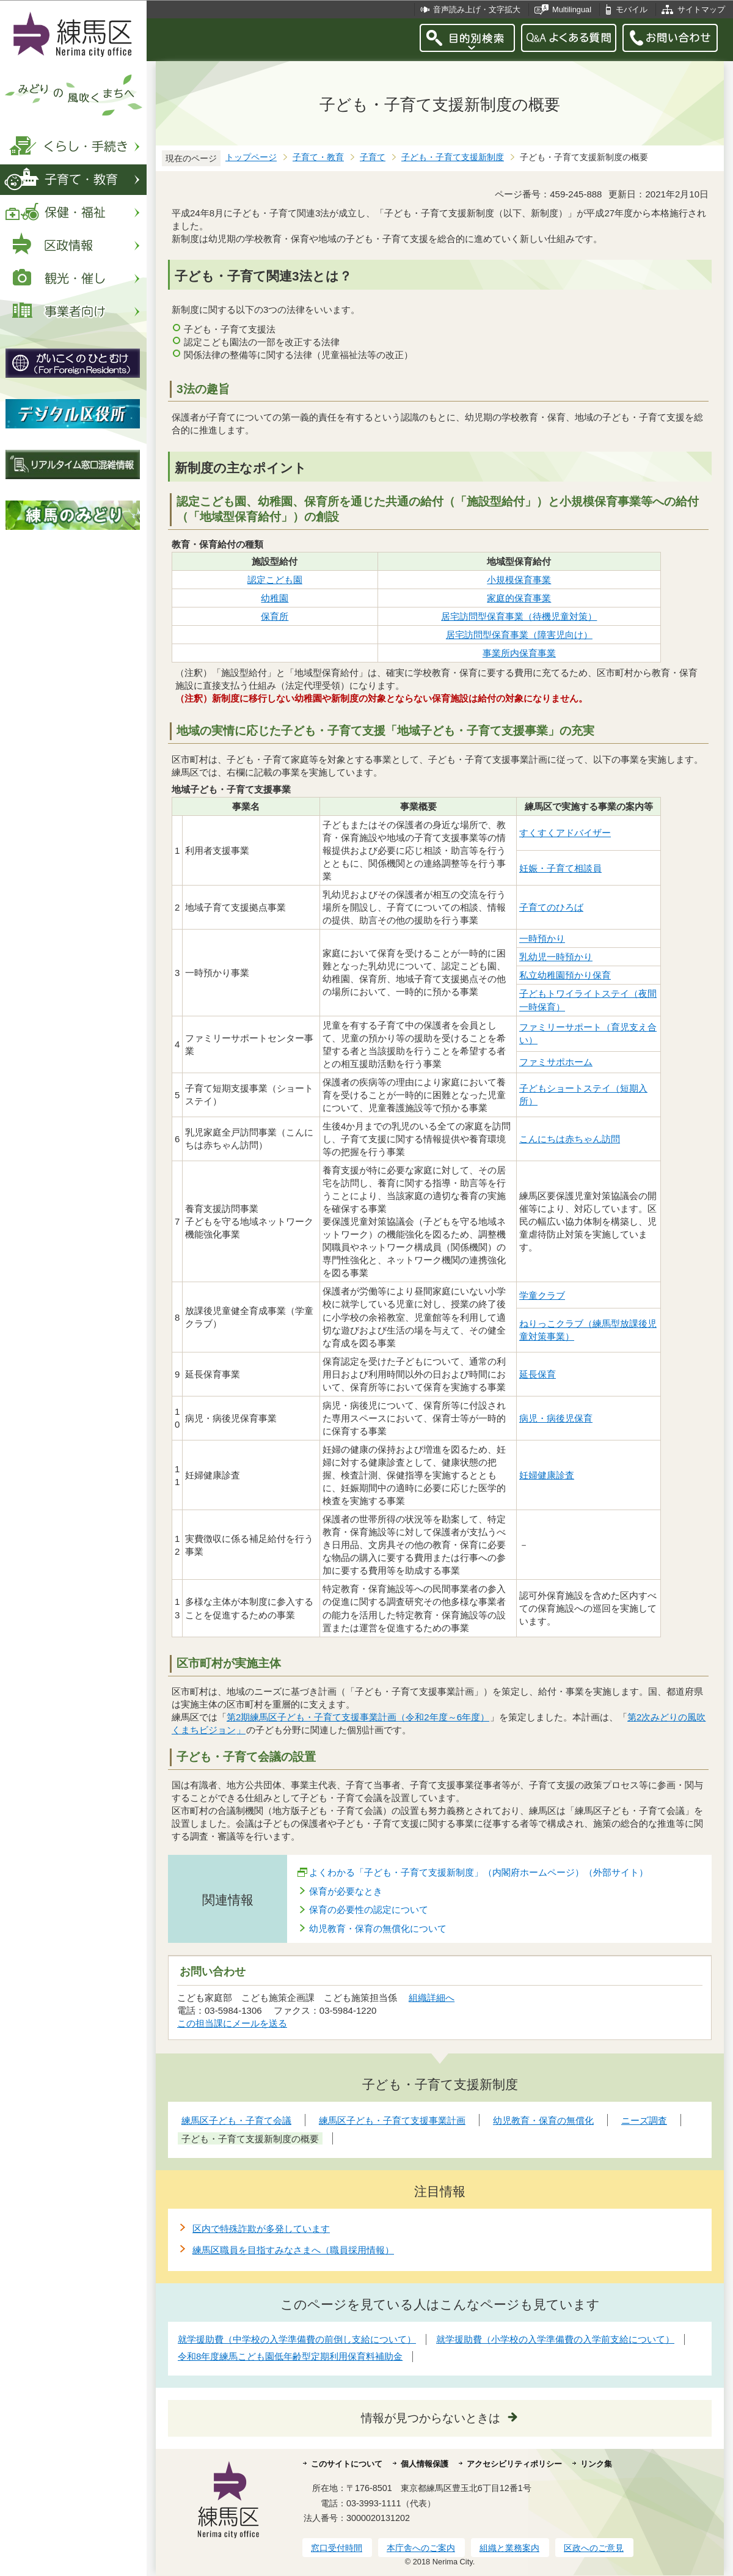  What do you see at coordinates (542, 1295) in the screenshot?
I see `学童クラブ` at bounding box center [542, 1295].